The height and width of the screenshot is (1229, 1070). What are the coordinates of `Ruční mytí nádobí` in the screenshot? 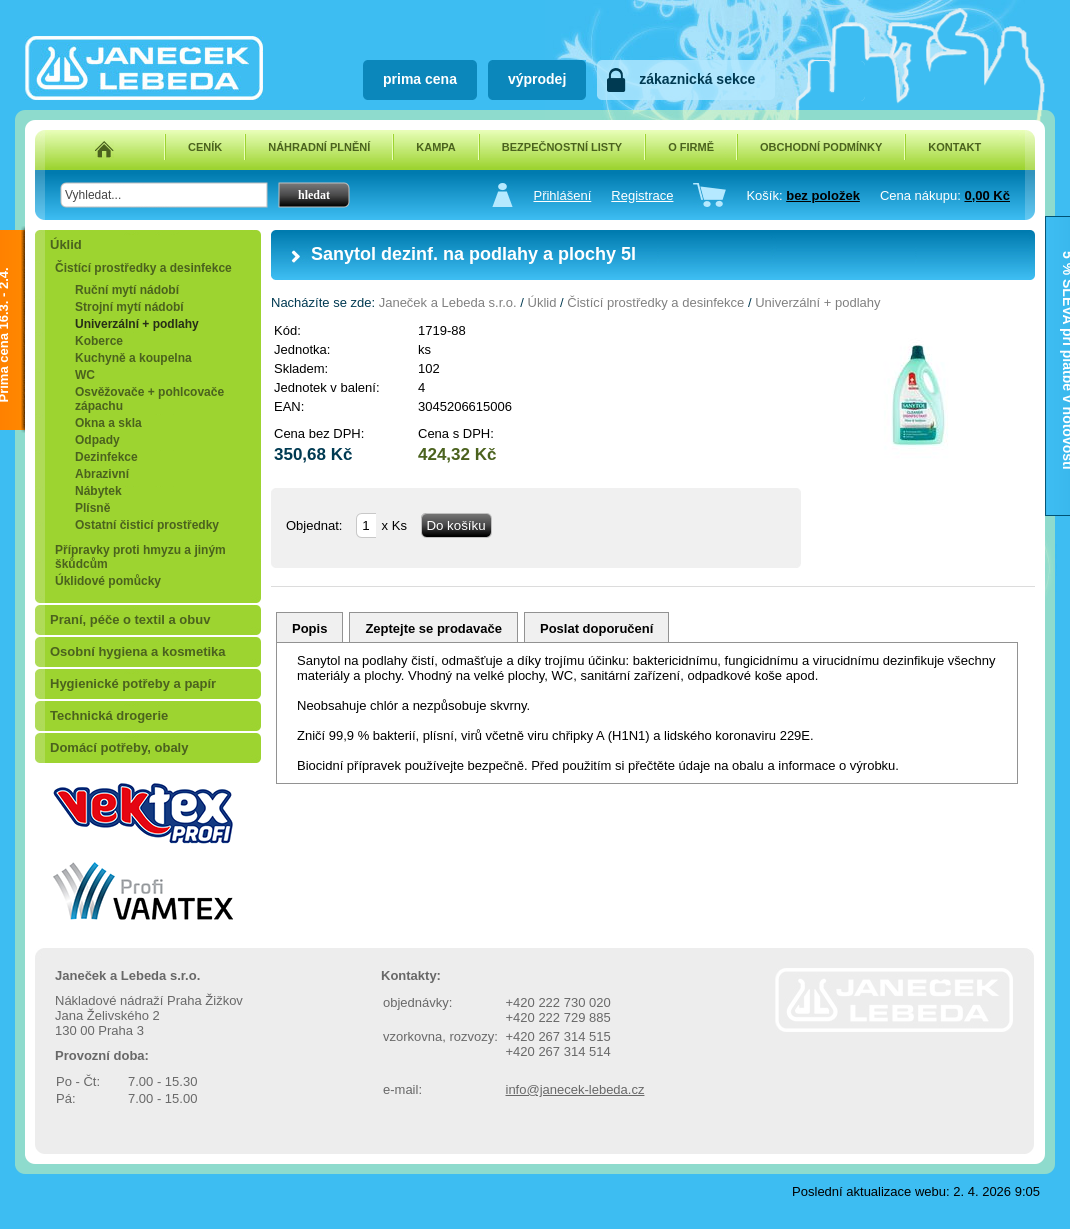 It's located at (127, 290).